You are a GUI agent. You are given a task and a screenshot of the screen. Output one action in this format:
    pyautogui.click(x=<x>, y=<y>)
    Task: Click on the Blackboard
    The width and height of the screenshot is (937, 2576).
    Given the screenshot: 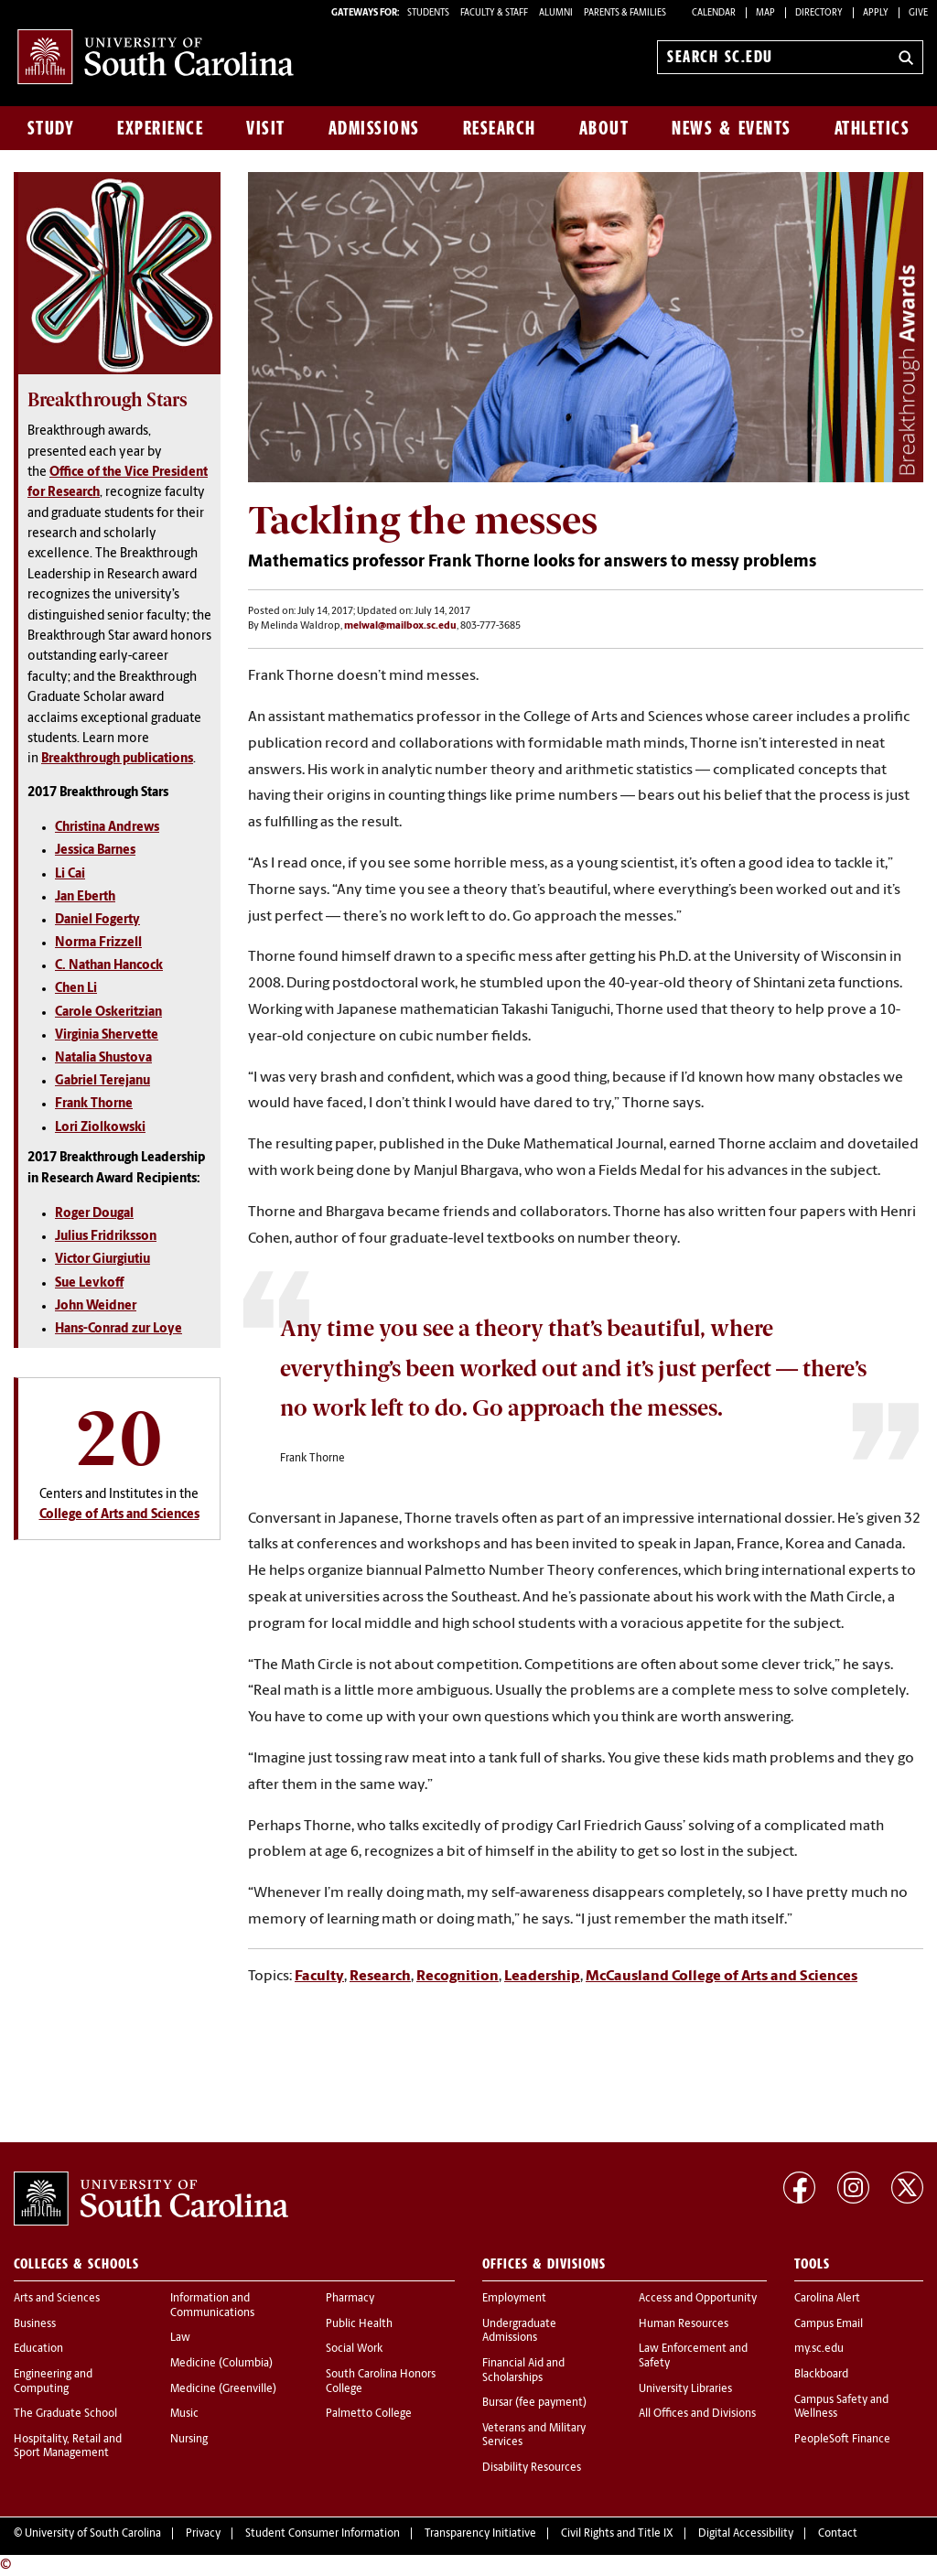 What is the action you would take?
    pyautogui.click(x=821, y=2374)
    